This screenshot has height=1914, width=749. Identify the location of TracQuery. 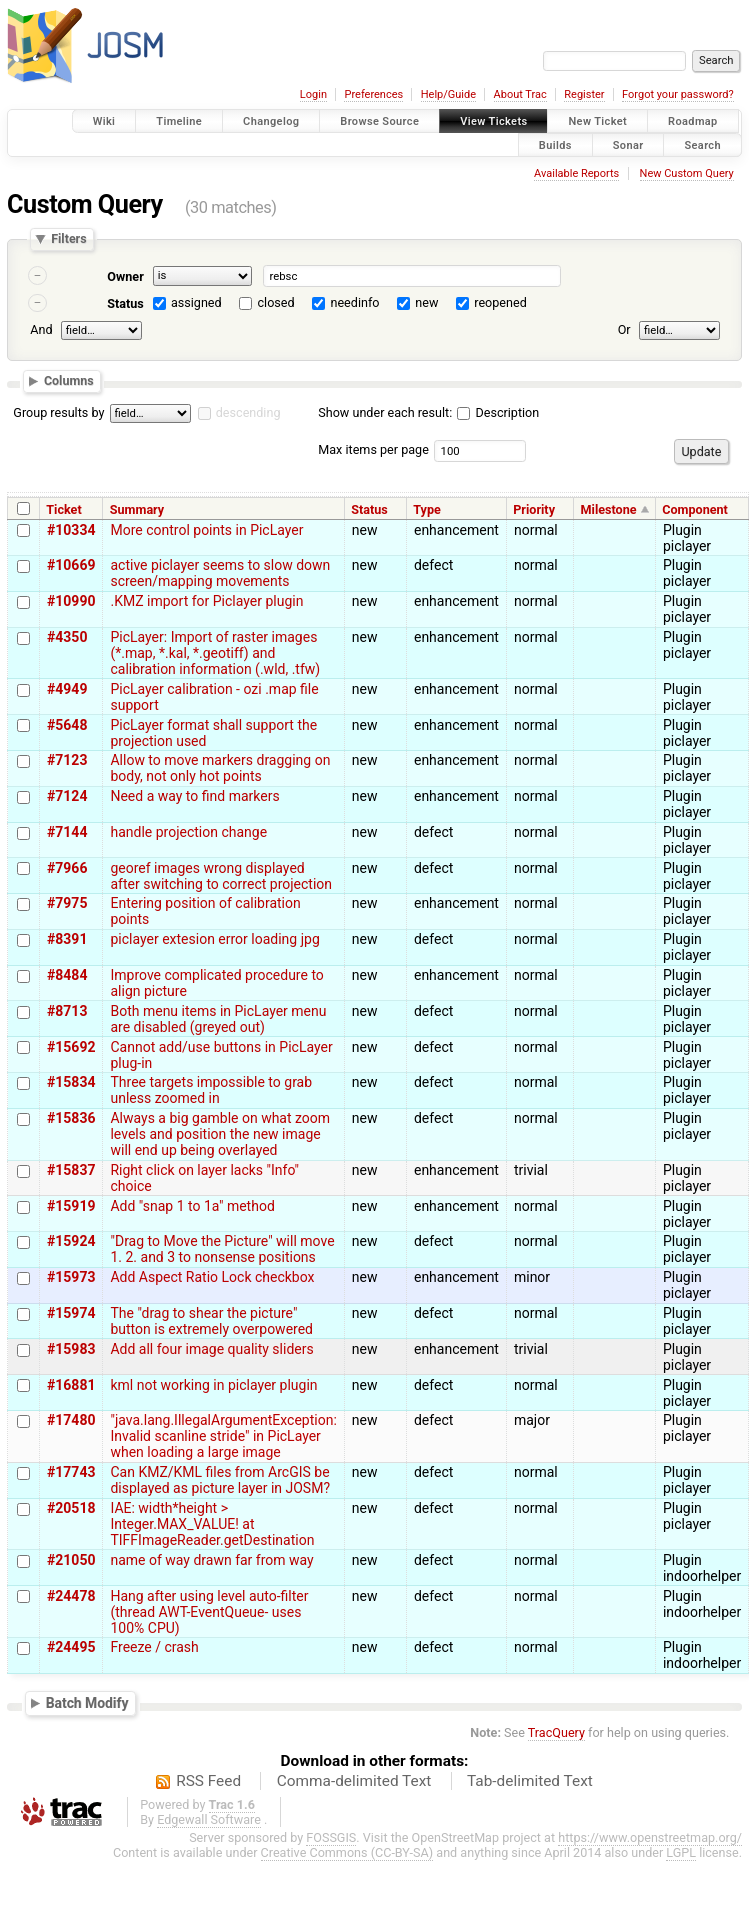
(556, 1732).